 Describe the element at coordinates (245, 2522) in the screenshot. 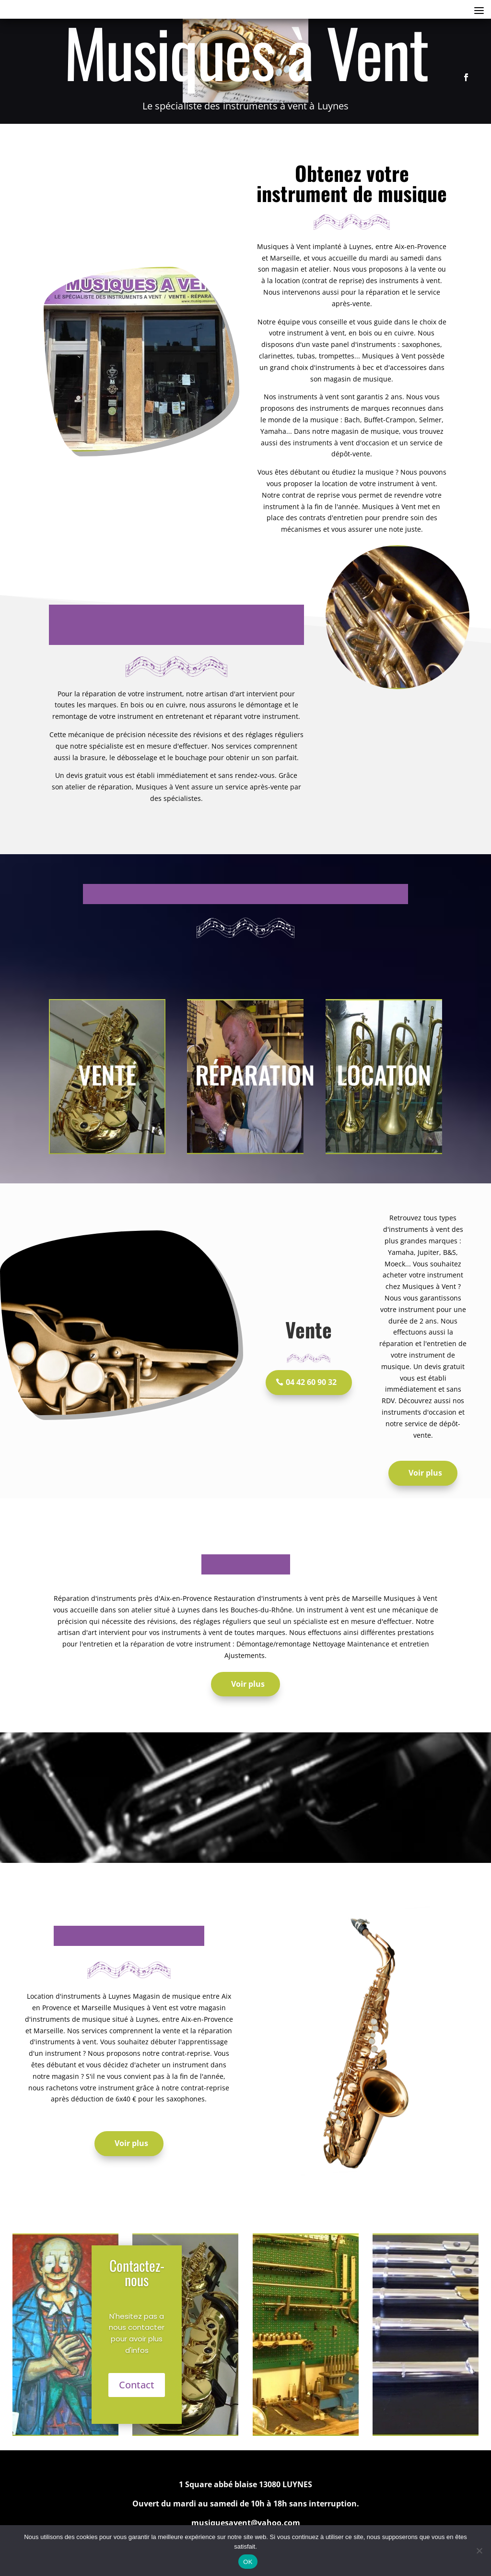

I see `musiquesavent@yahoo.com` at that location.